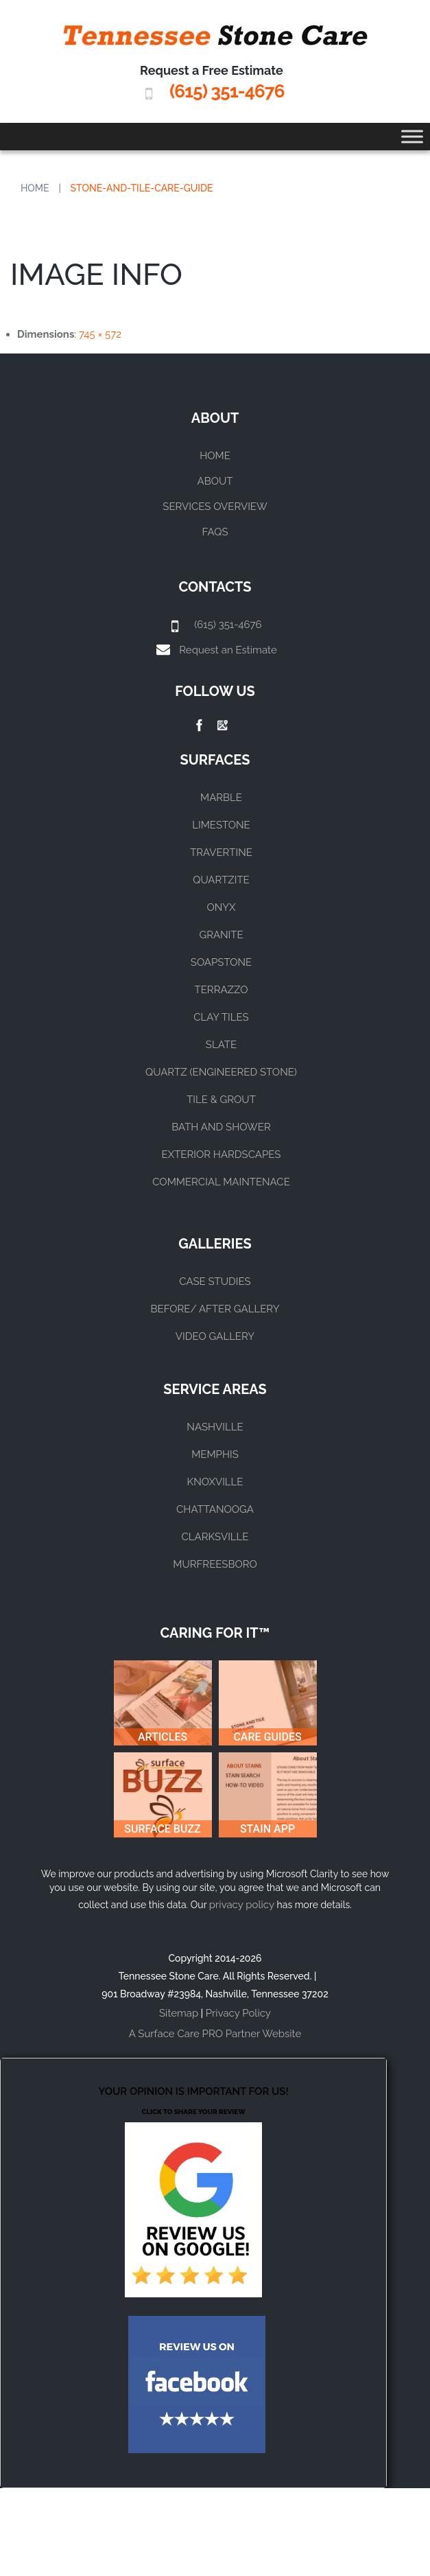  I want to click on EXTERIOR HARDSCAPES, so click(221, 1154).